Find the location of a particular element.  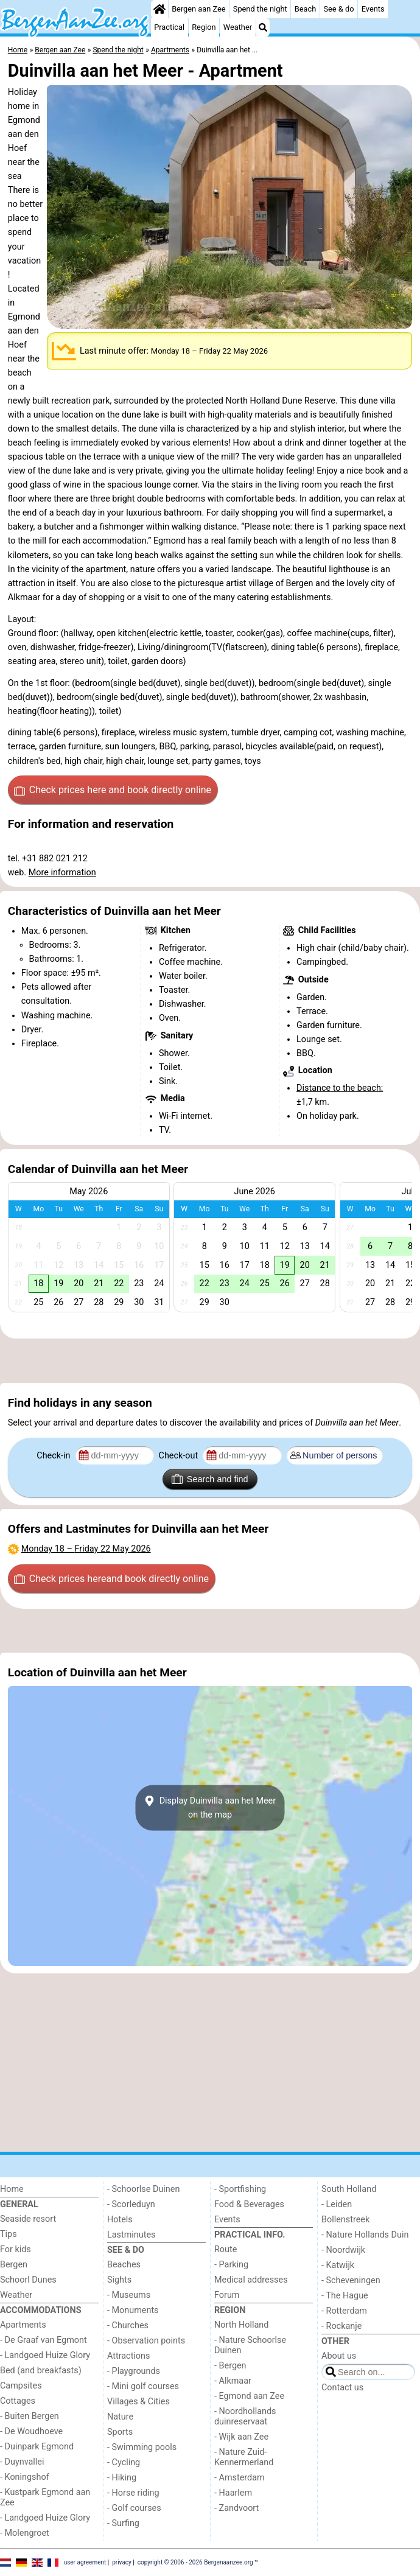

Spend the night is located at coordinates (260, 8).